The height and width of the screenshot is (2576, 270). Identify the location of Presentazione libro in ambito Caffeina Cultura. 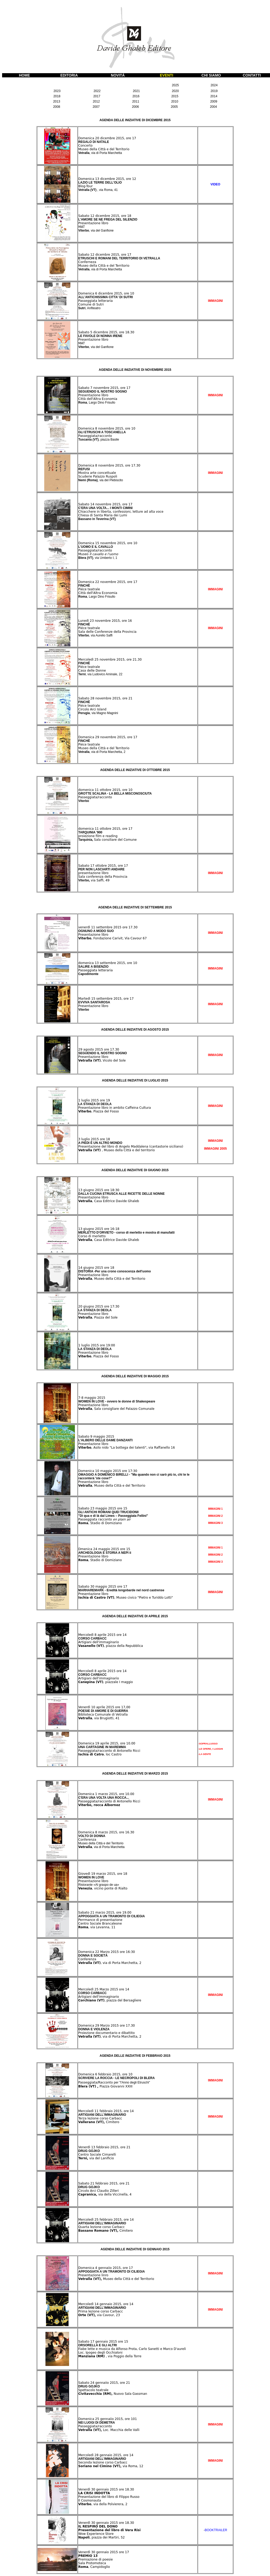
(114, 1108).